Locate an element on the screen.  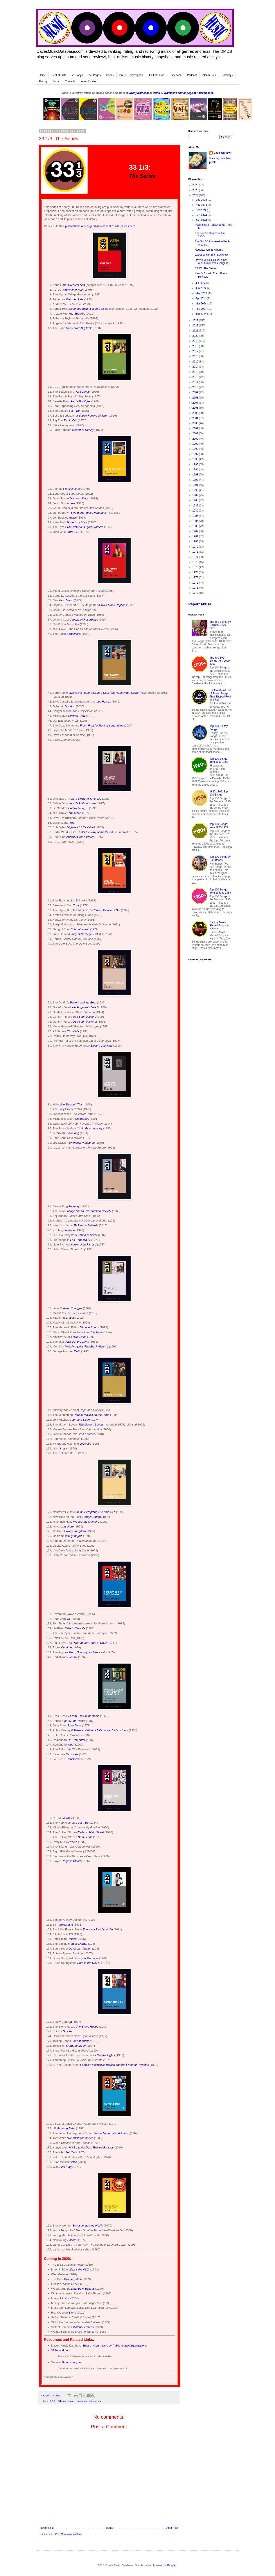
Master of Reality is located at coordinates (83, 429).